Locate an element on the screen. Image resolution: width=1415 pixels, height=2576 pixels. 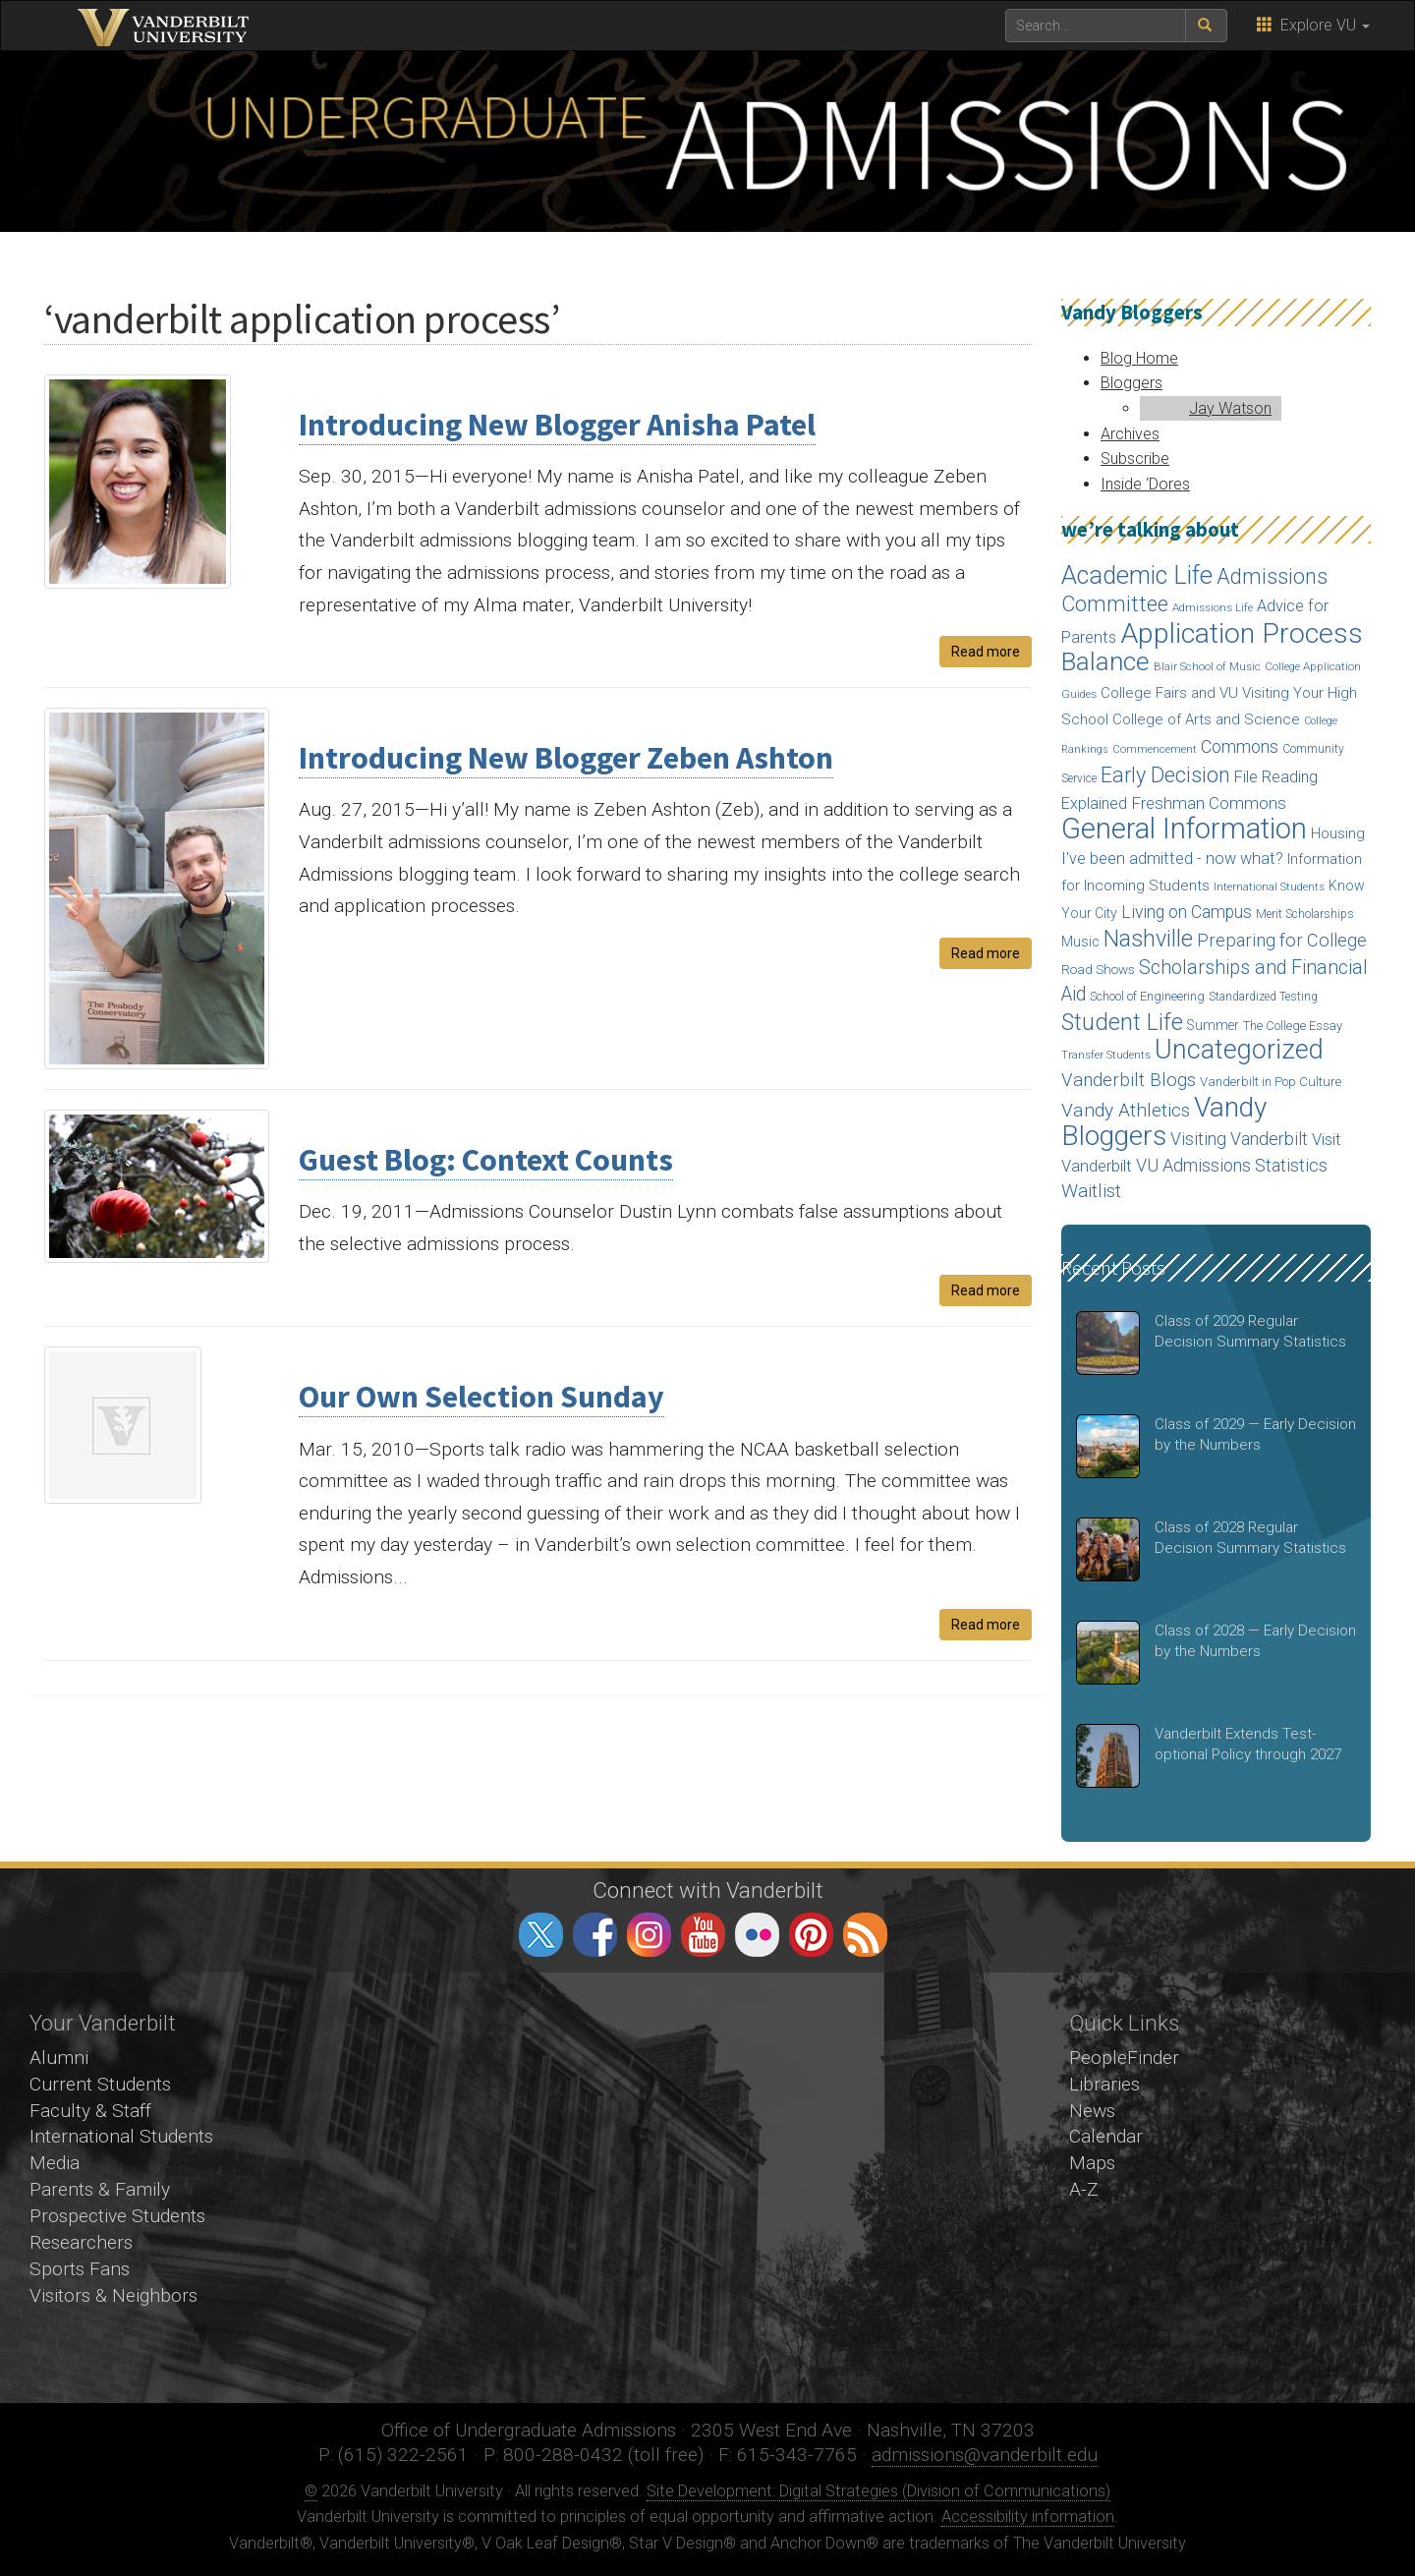
facebook is located at coordinates (595, 1935).